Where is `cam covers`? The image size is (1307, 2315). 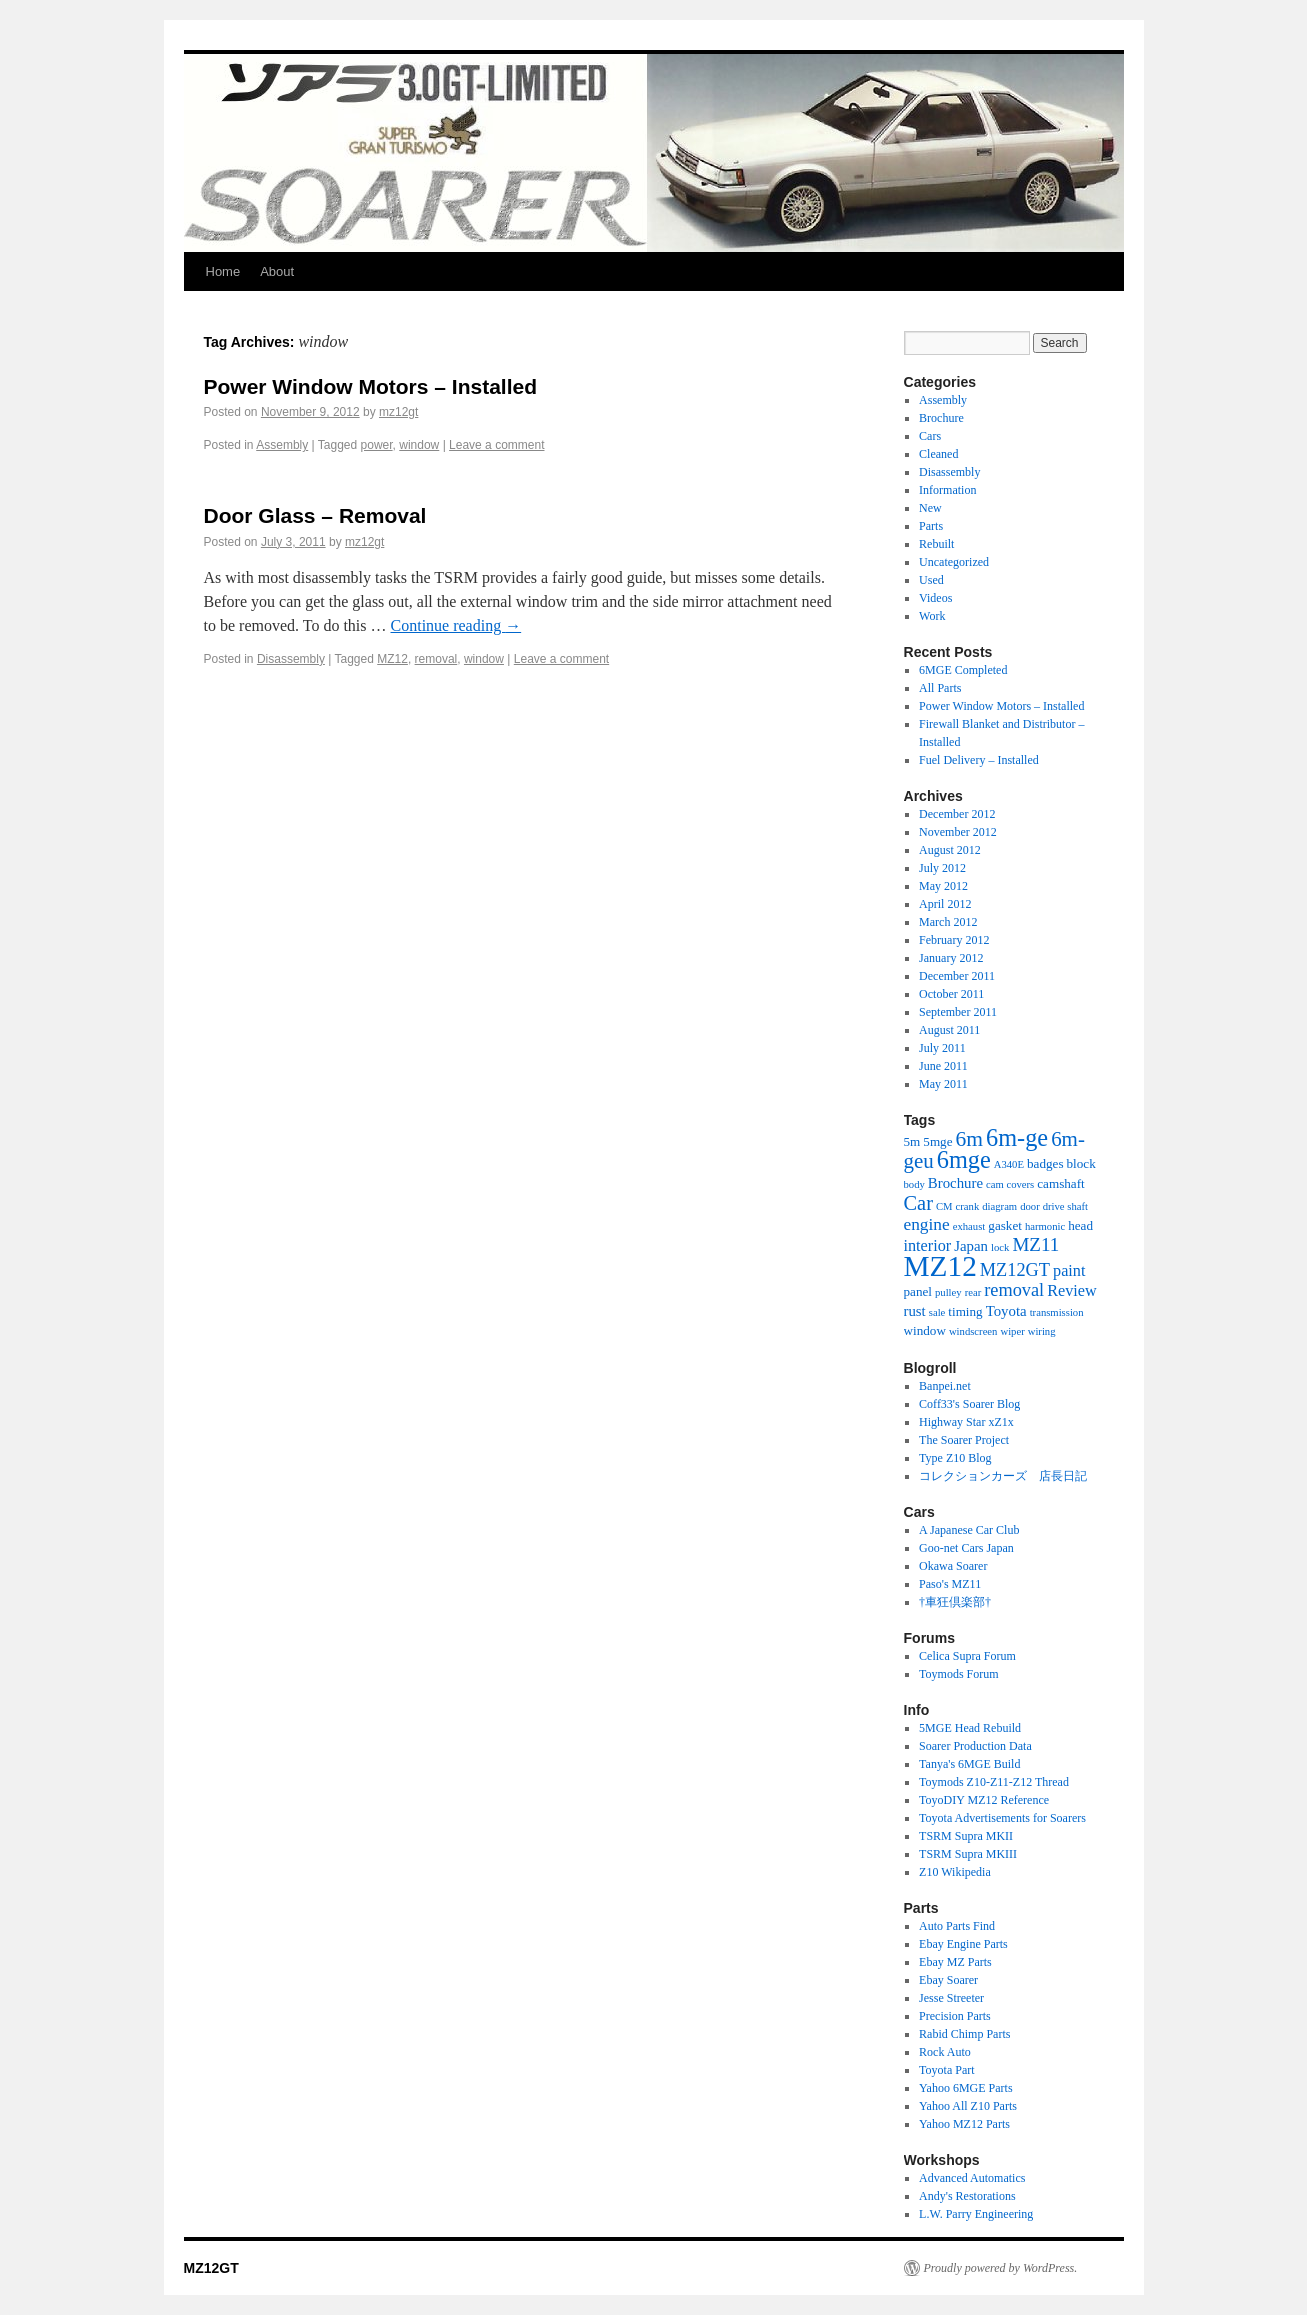
cam covers is located at coordinates (1010, 1184).